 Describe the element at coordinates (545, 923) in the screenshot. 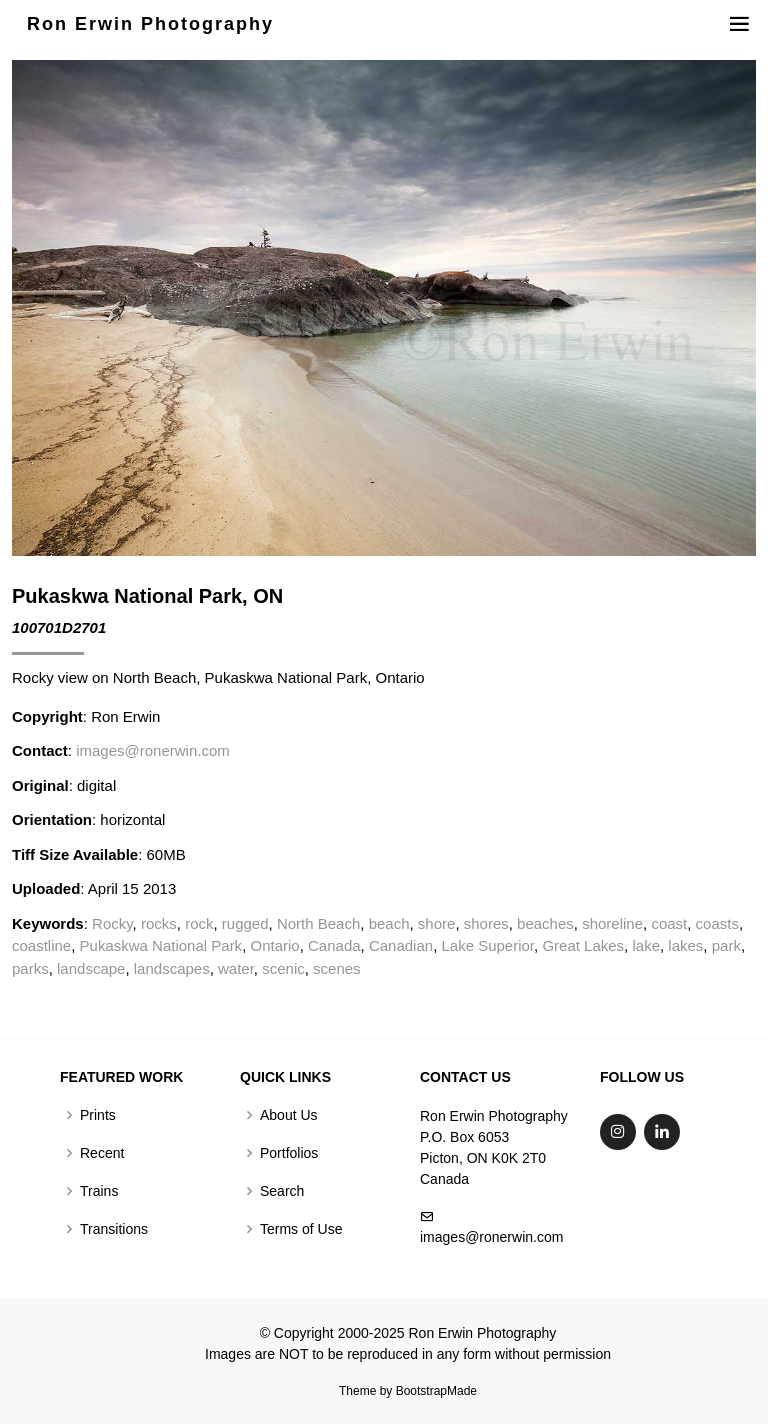

I see `beaches` at that location.